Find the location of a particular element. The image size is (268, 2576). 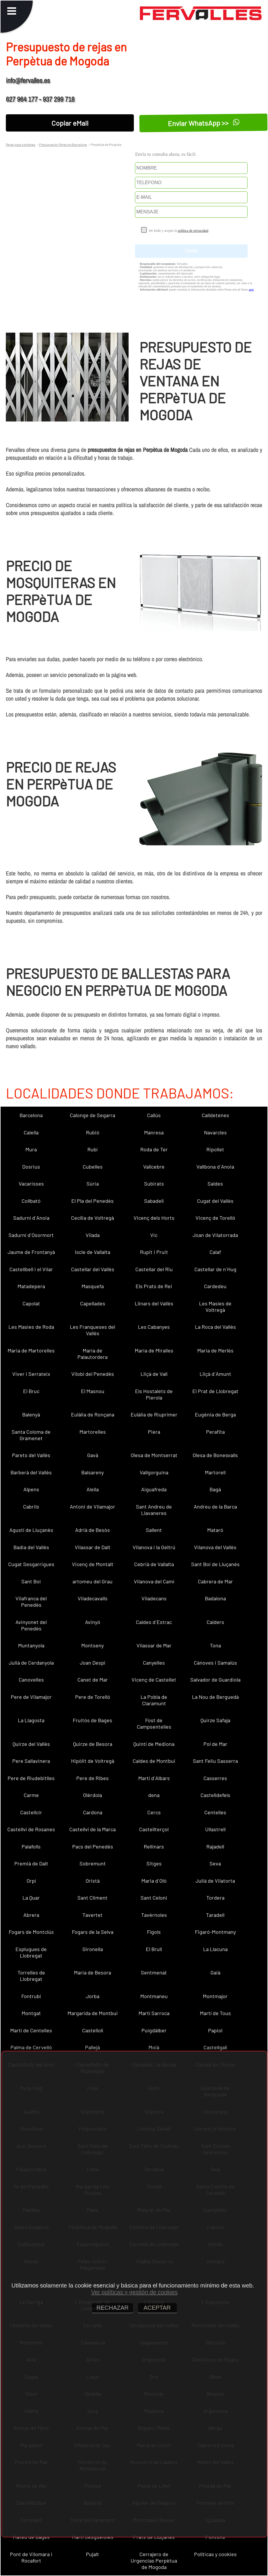

Sant Climent is located at coordinates (92, 1897).